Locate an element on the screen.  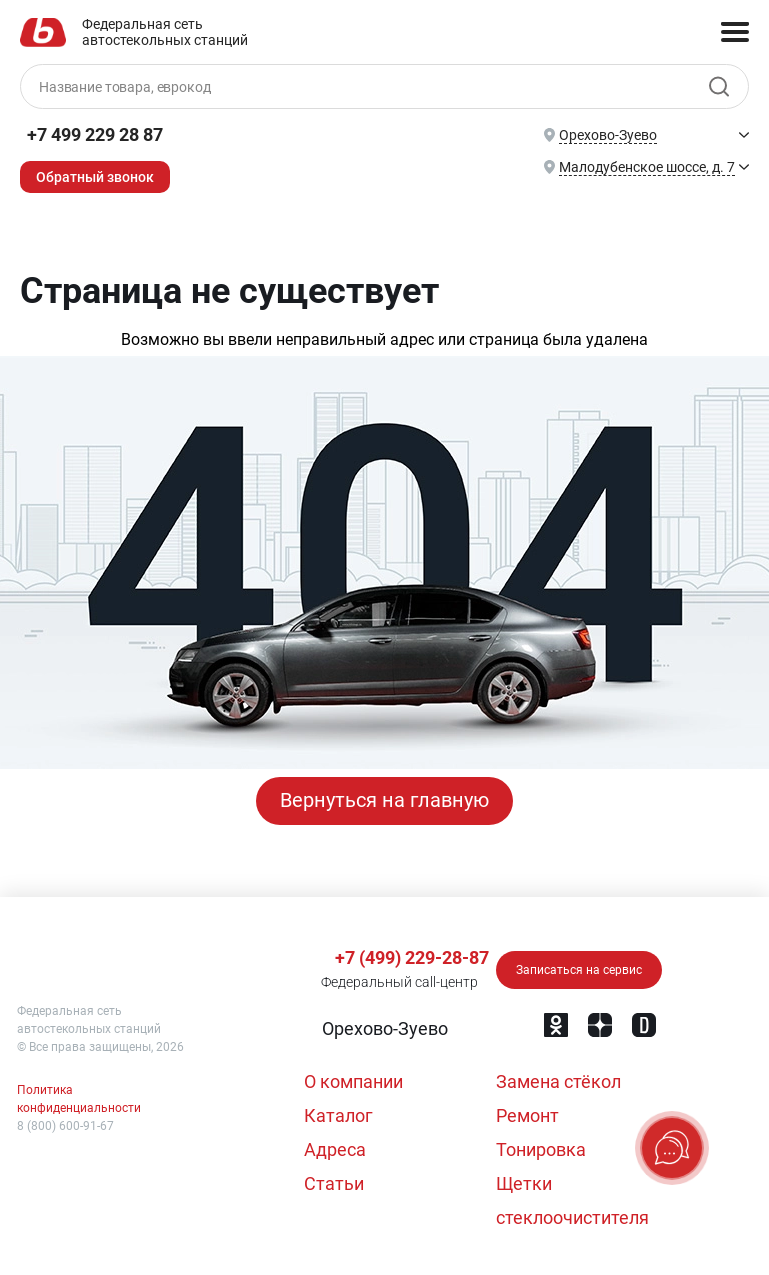
Адреса is located at coordinates (335, 1149).